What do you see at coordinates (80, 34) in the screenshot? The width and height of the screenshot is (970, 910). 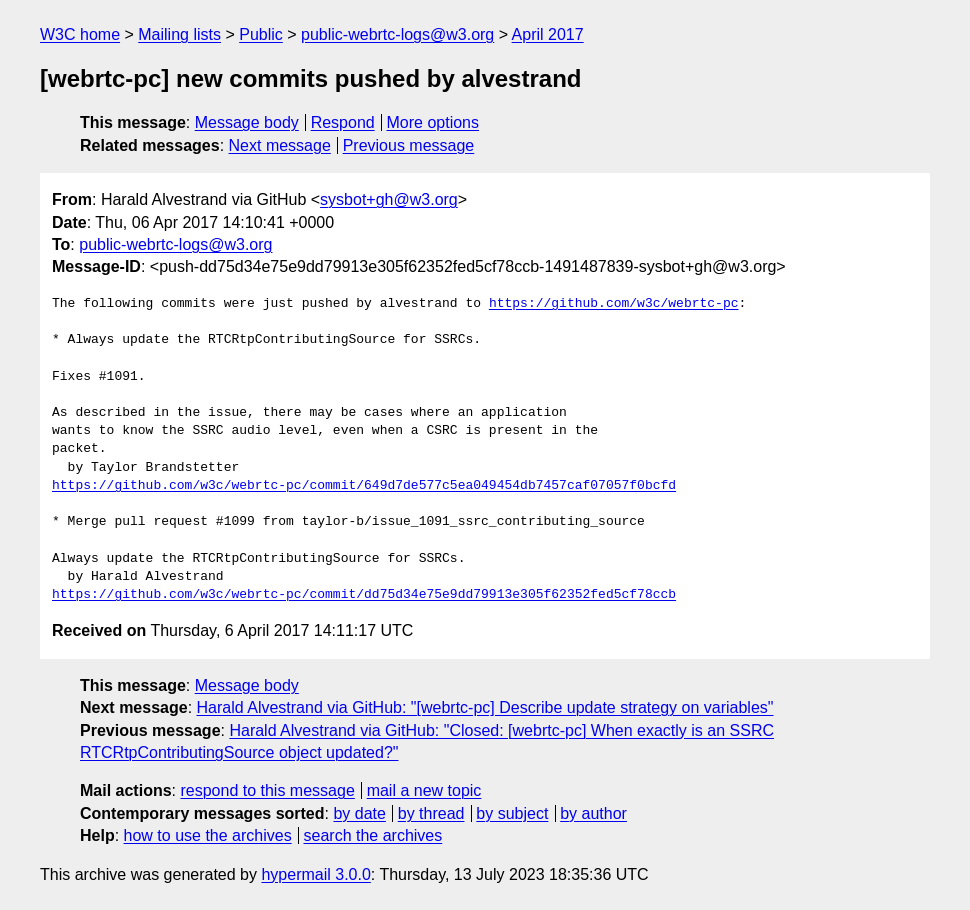 I see `W3C home` at bounding box center [80, 34].